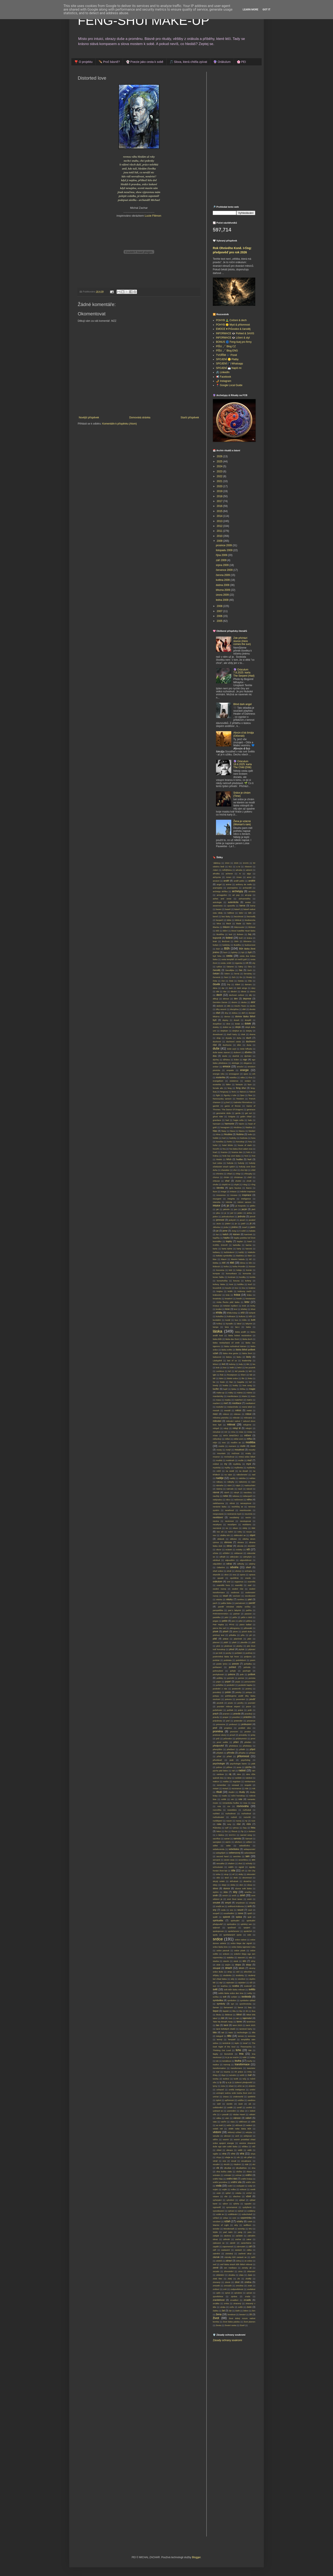 The height and width of the screenshot is (2576, 333). I want to click on navždy, so click(216, 1496).